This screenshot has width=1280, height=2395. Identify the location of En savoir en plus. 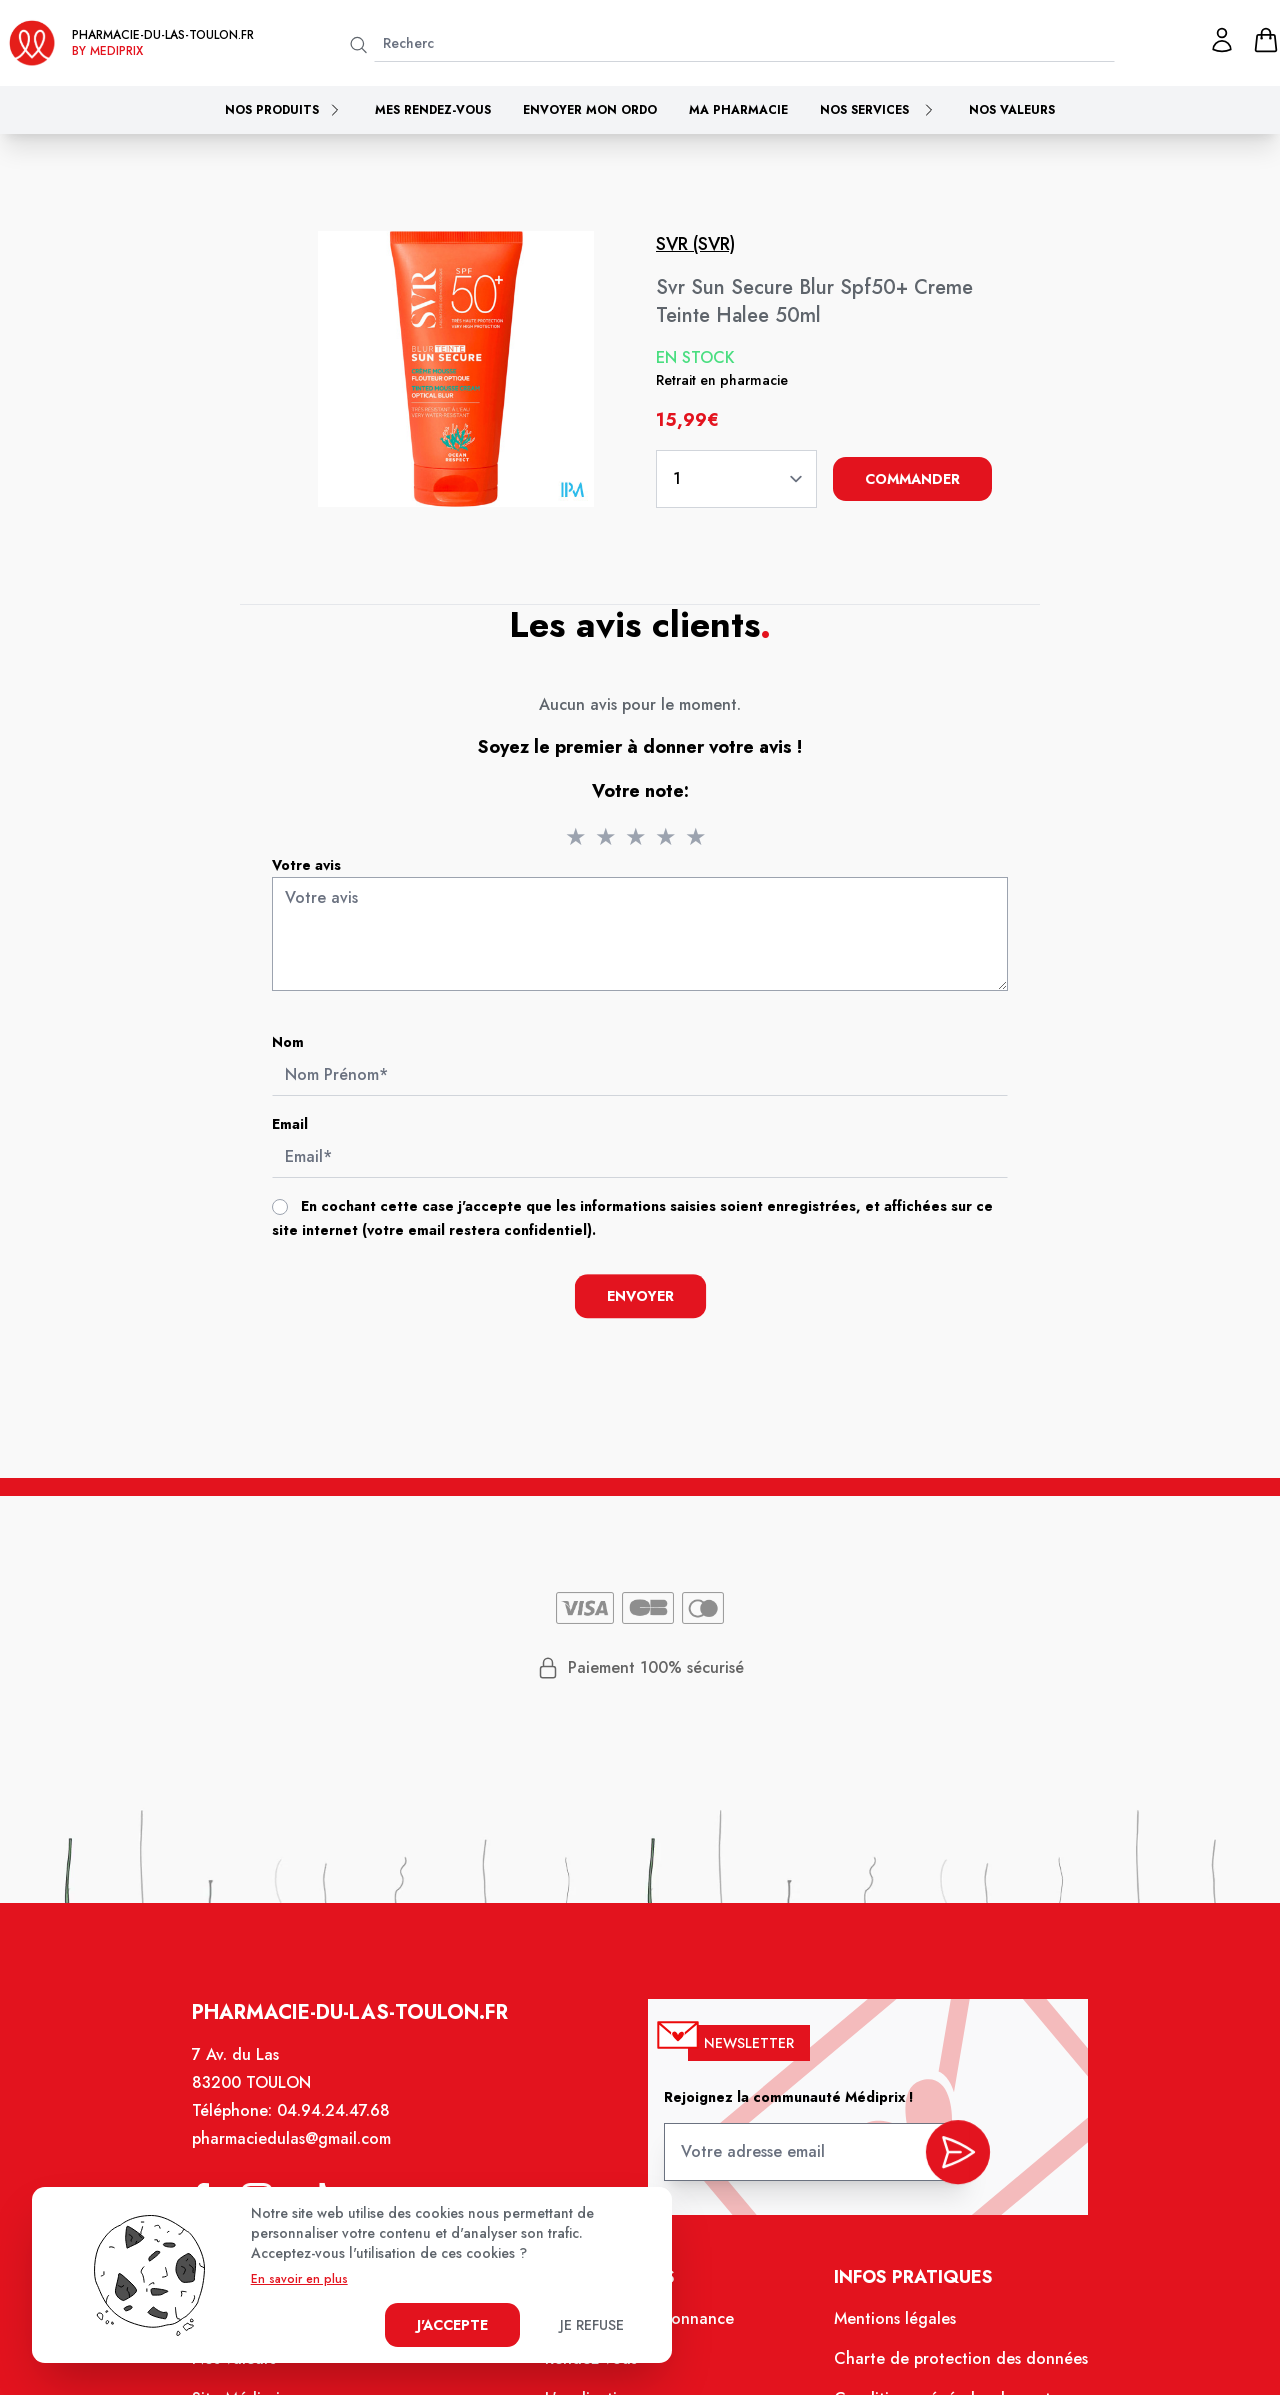
(299, 2279).